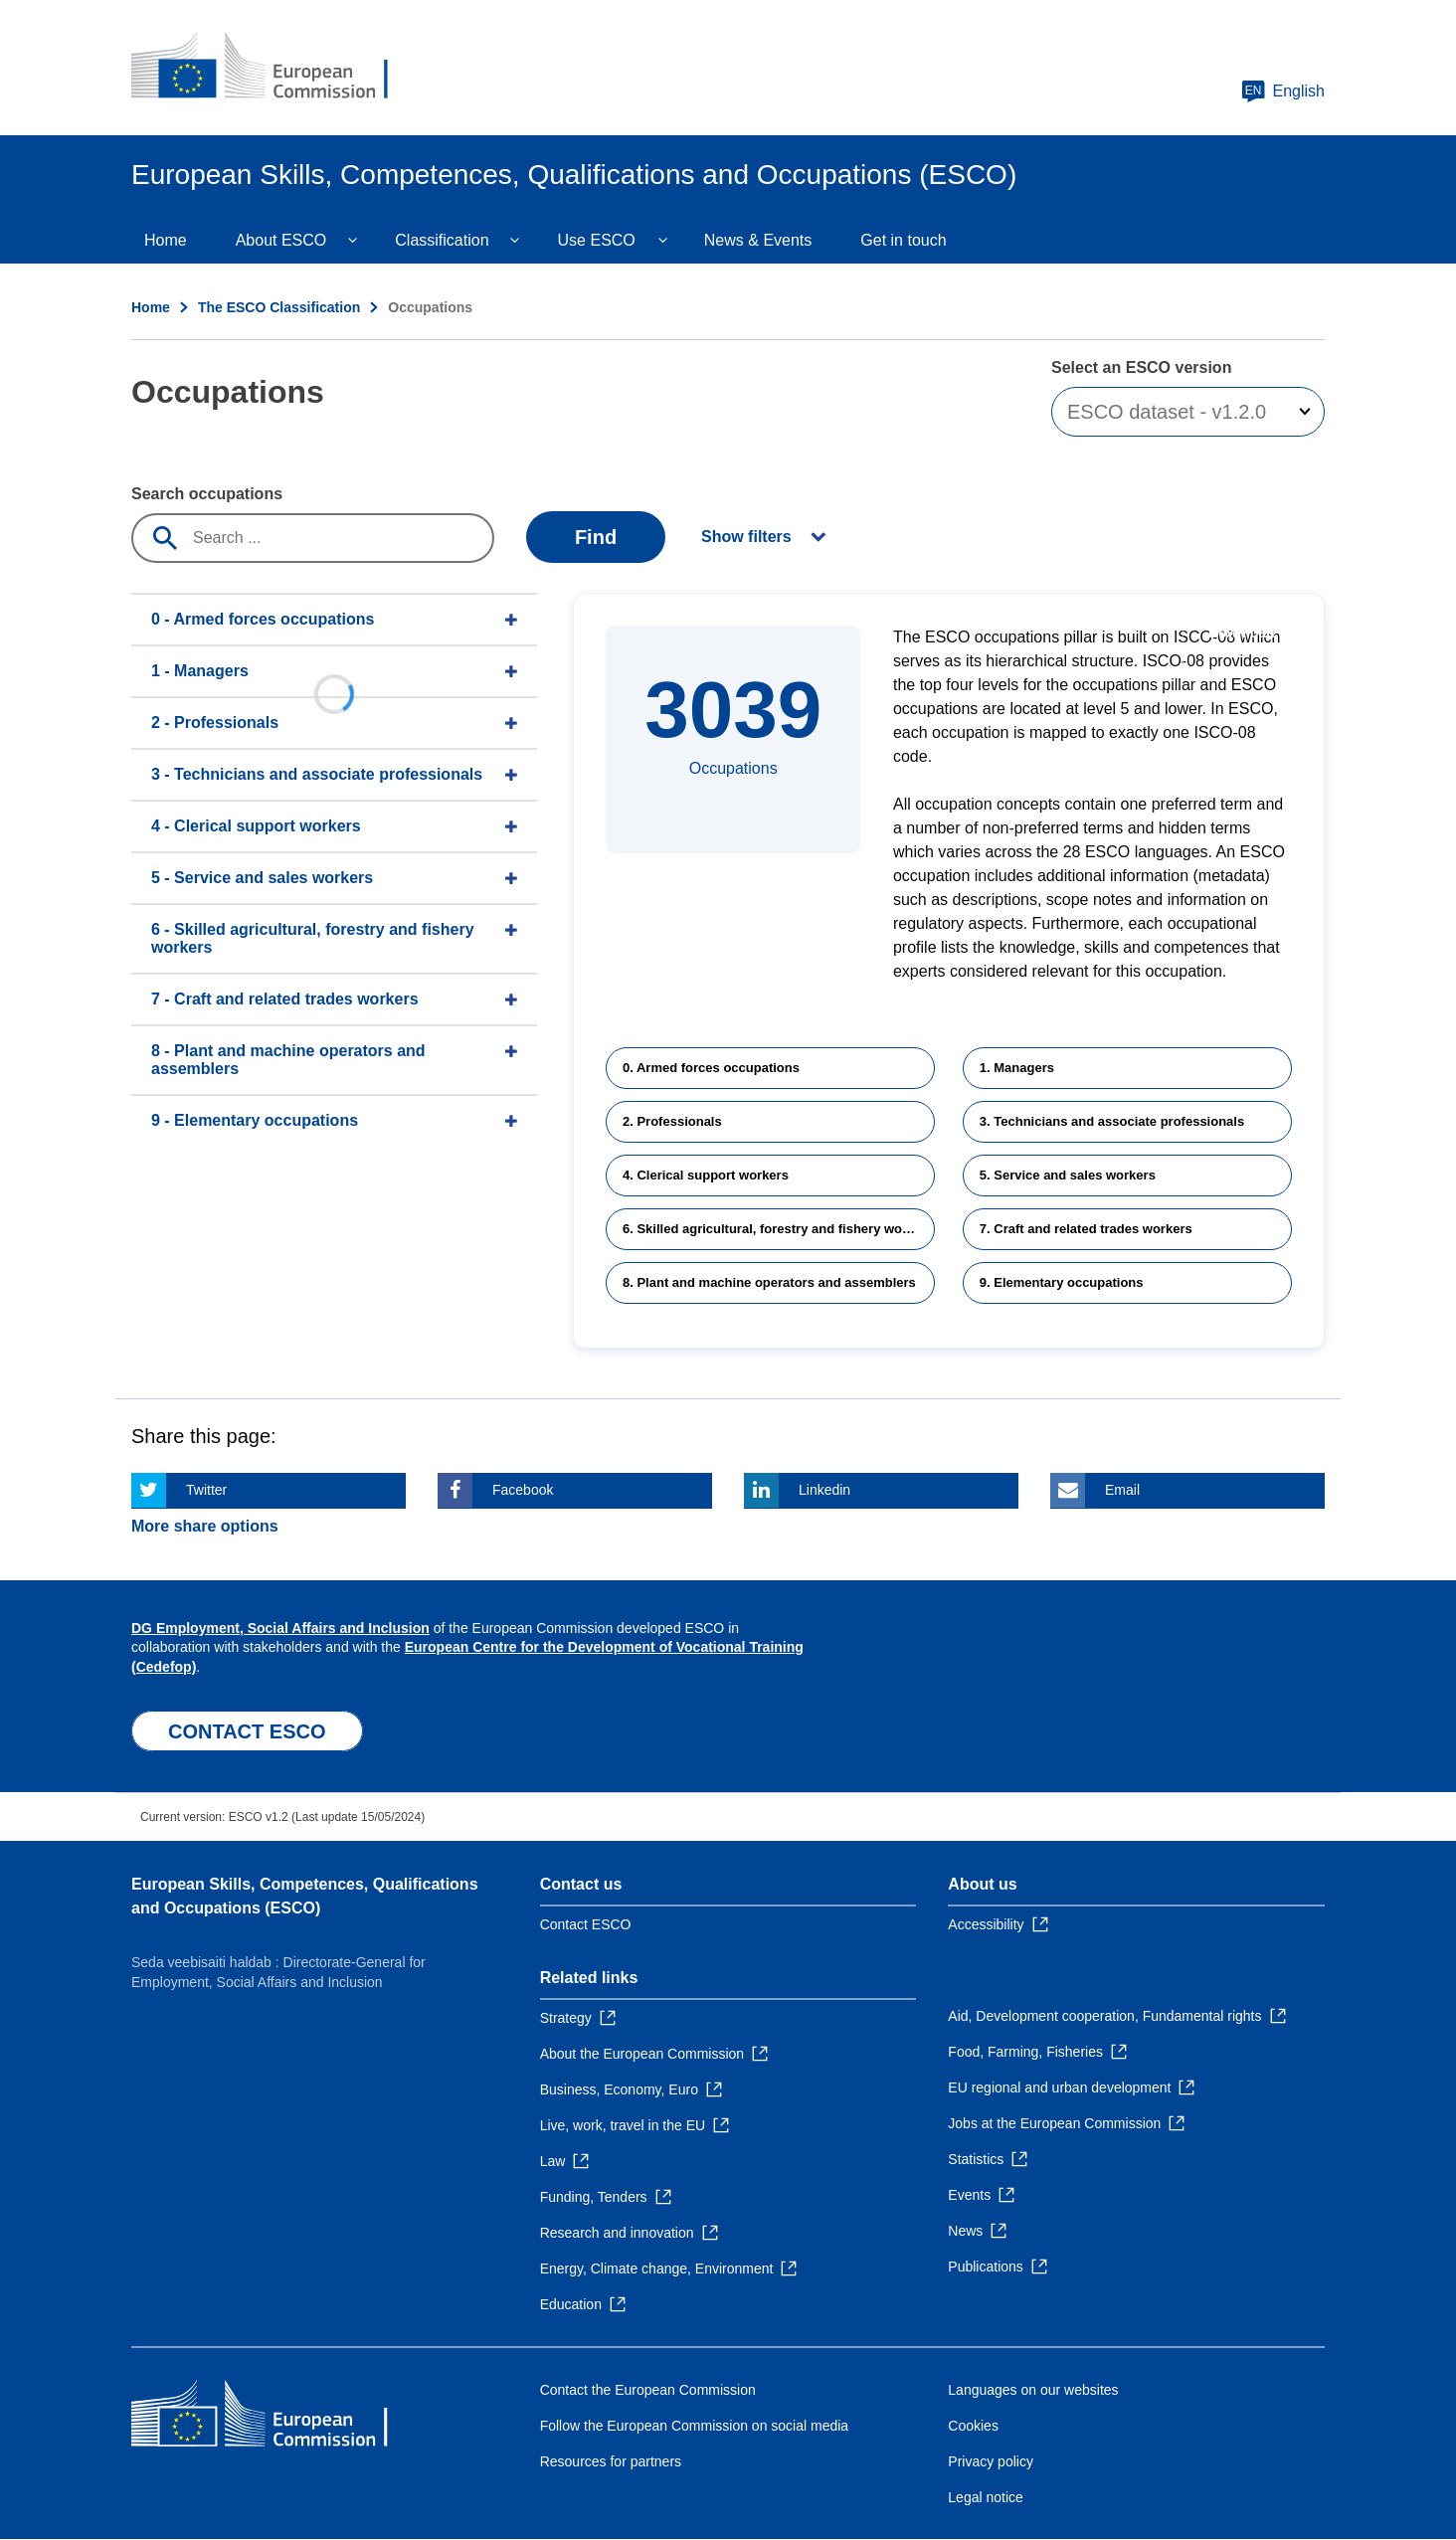 The image size is (1456, 2540). What do you see at coordinates (1017, 1067) in the screenshot?
I see `1. Managers` at bounding box center [1017, 1067].